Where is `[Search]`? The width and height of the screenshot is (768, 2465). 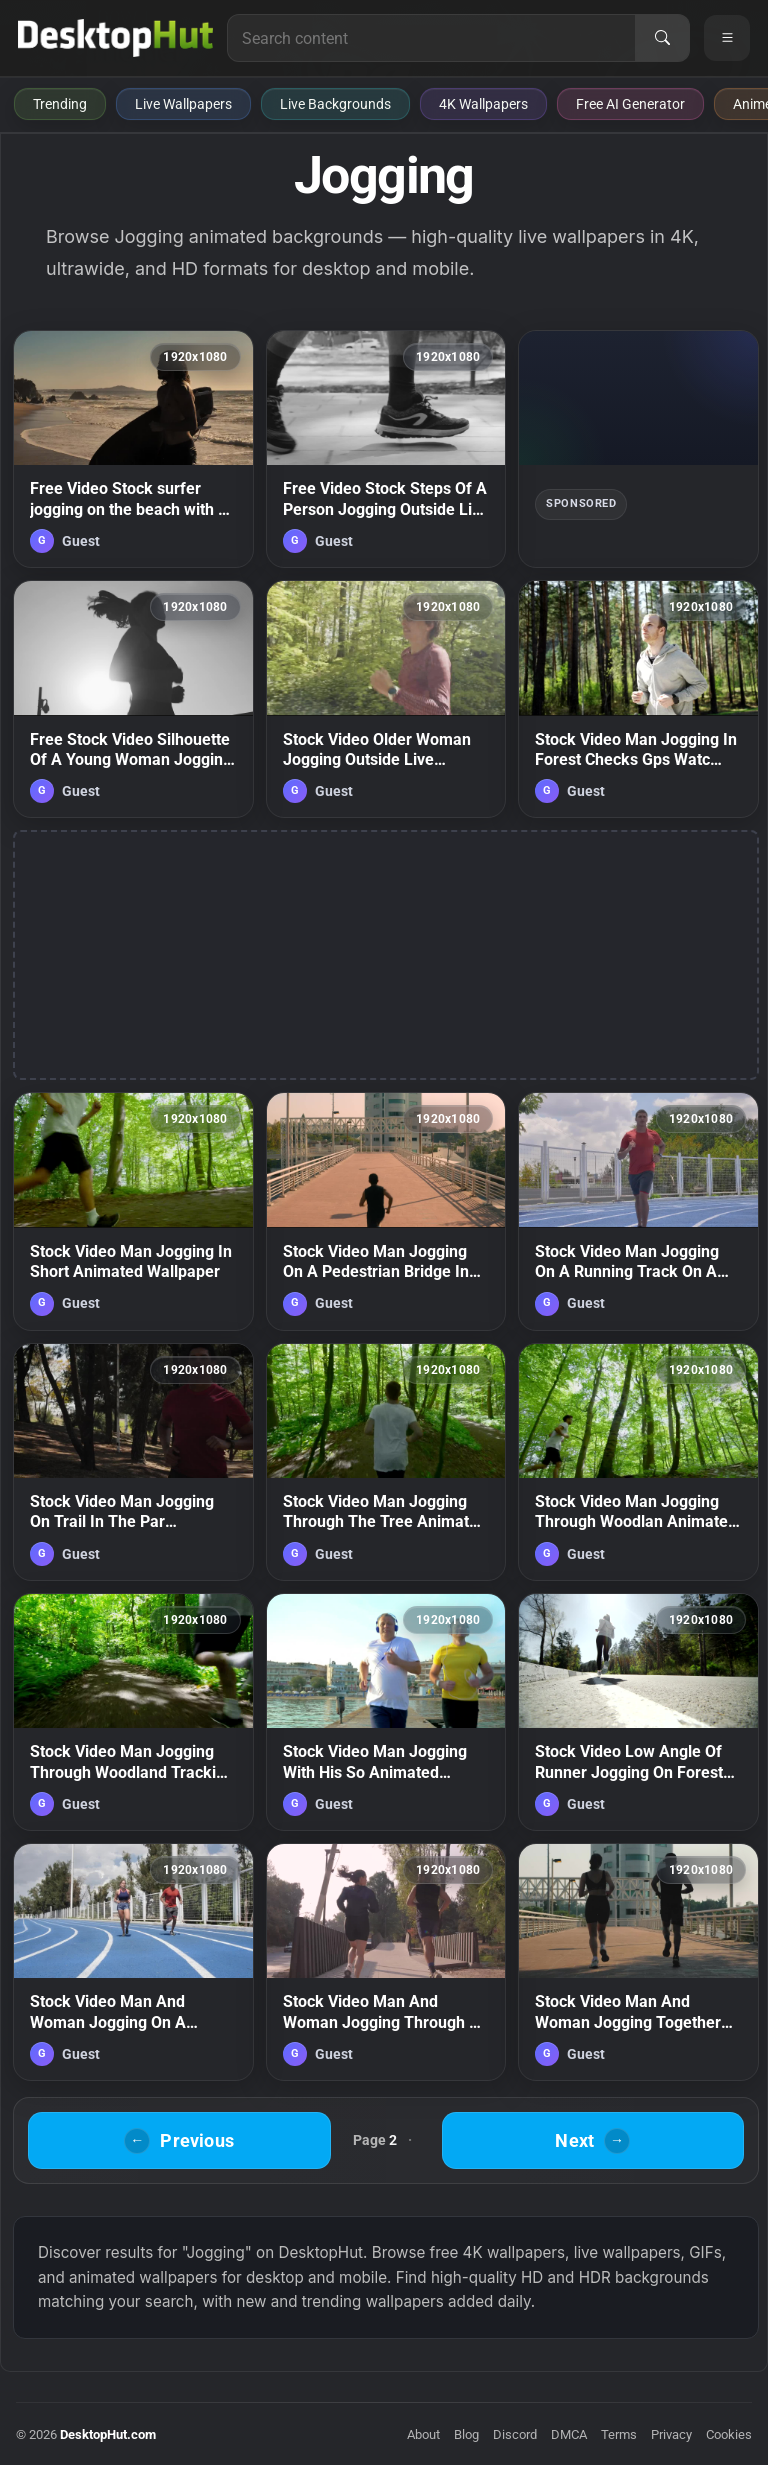 [Search] is located at coordinates (662, 38).